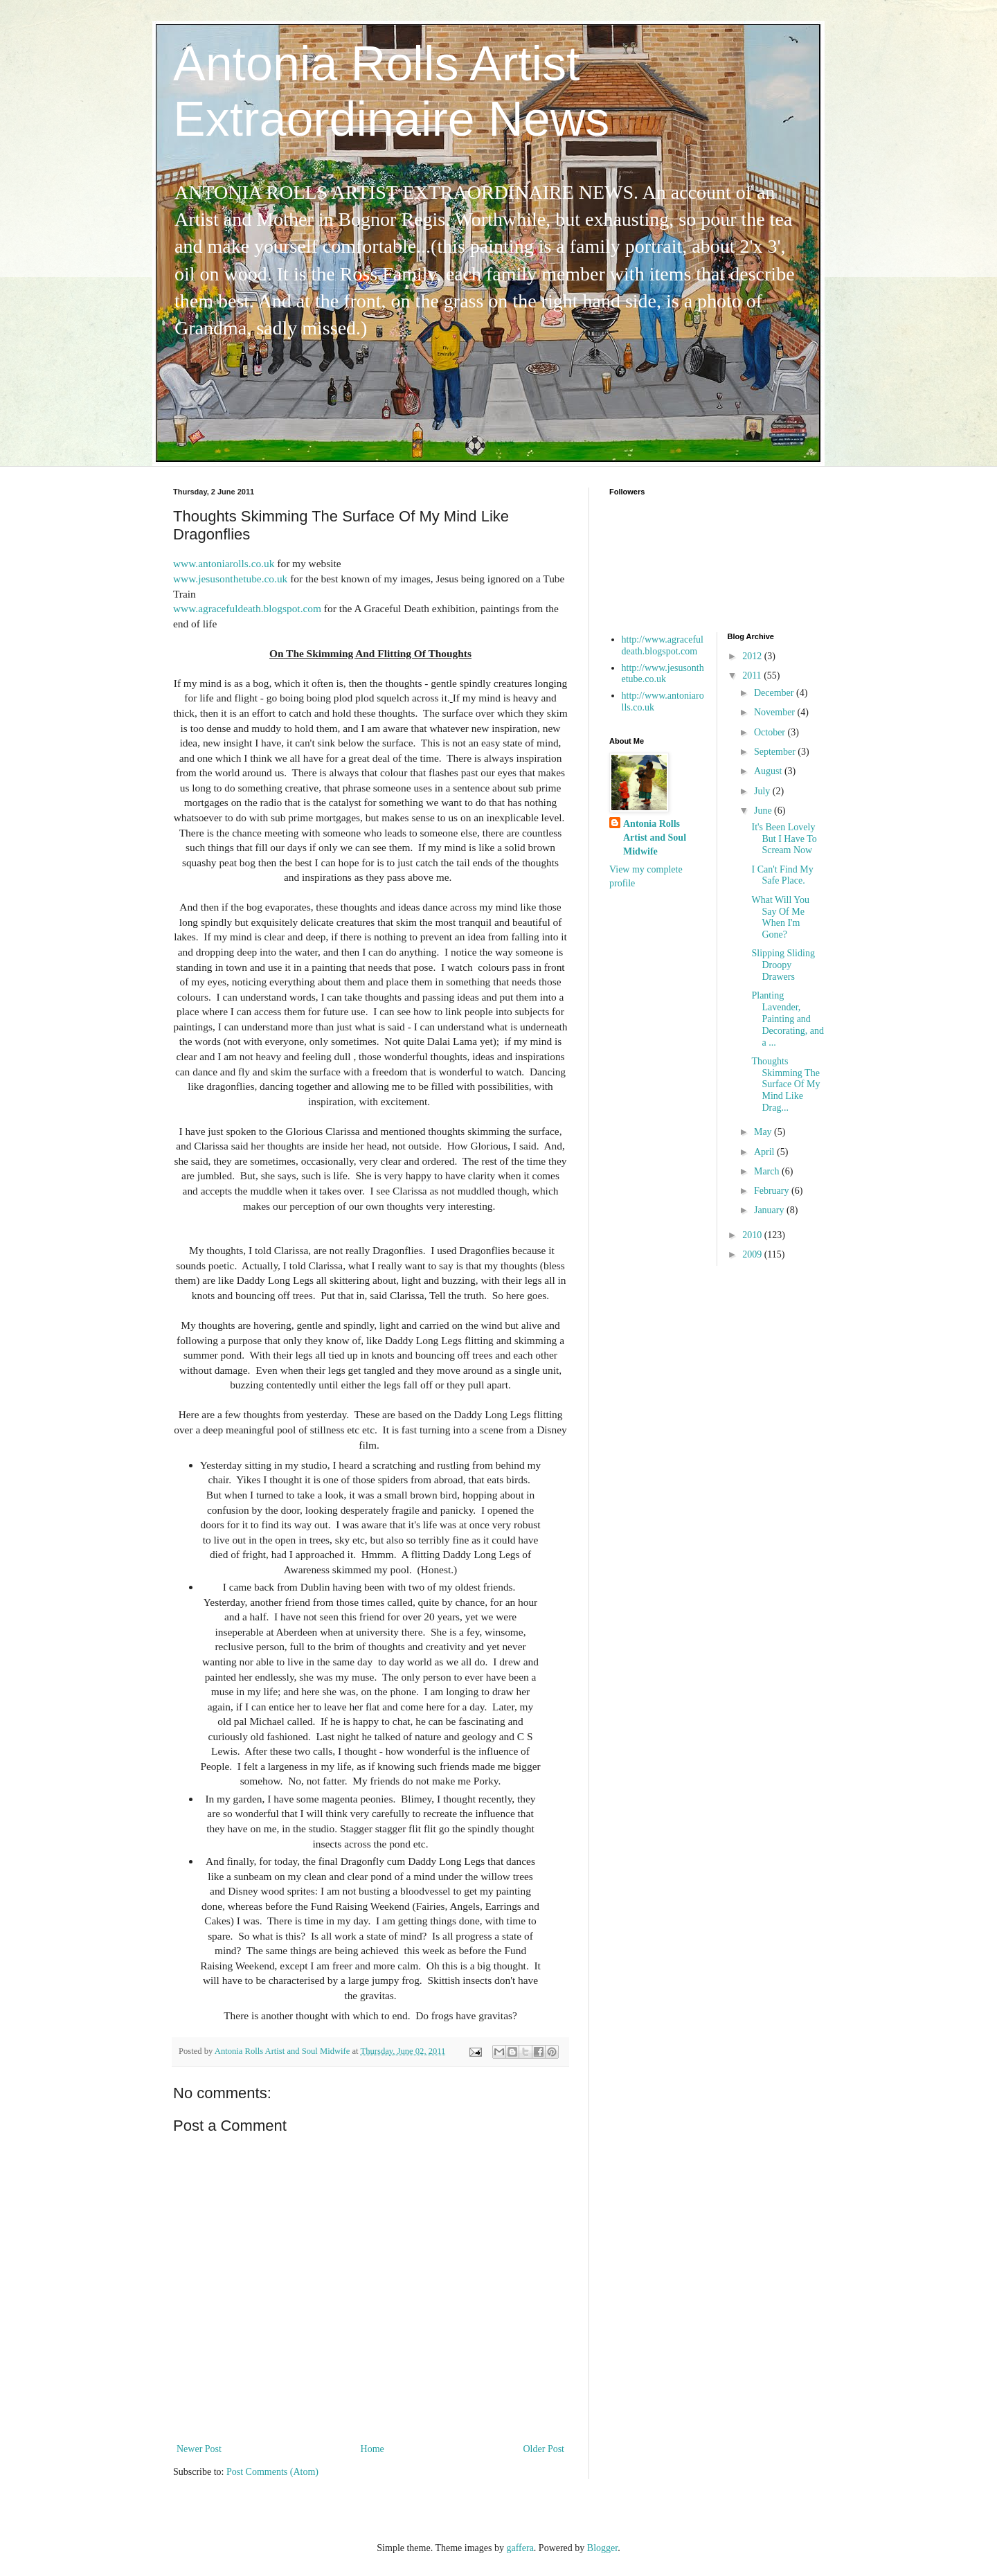 The width and height of the screenshot is (997, 2576). I want to click on April, so click(765, 1152).